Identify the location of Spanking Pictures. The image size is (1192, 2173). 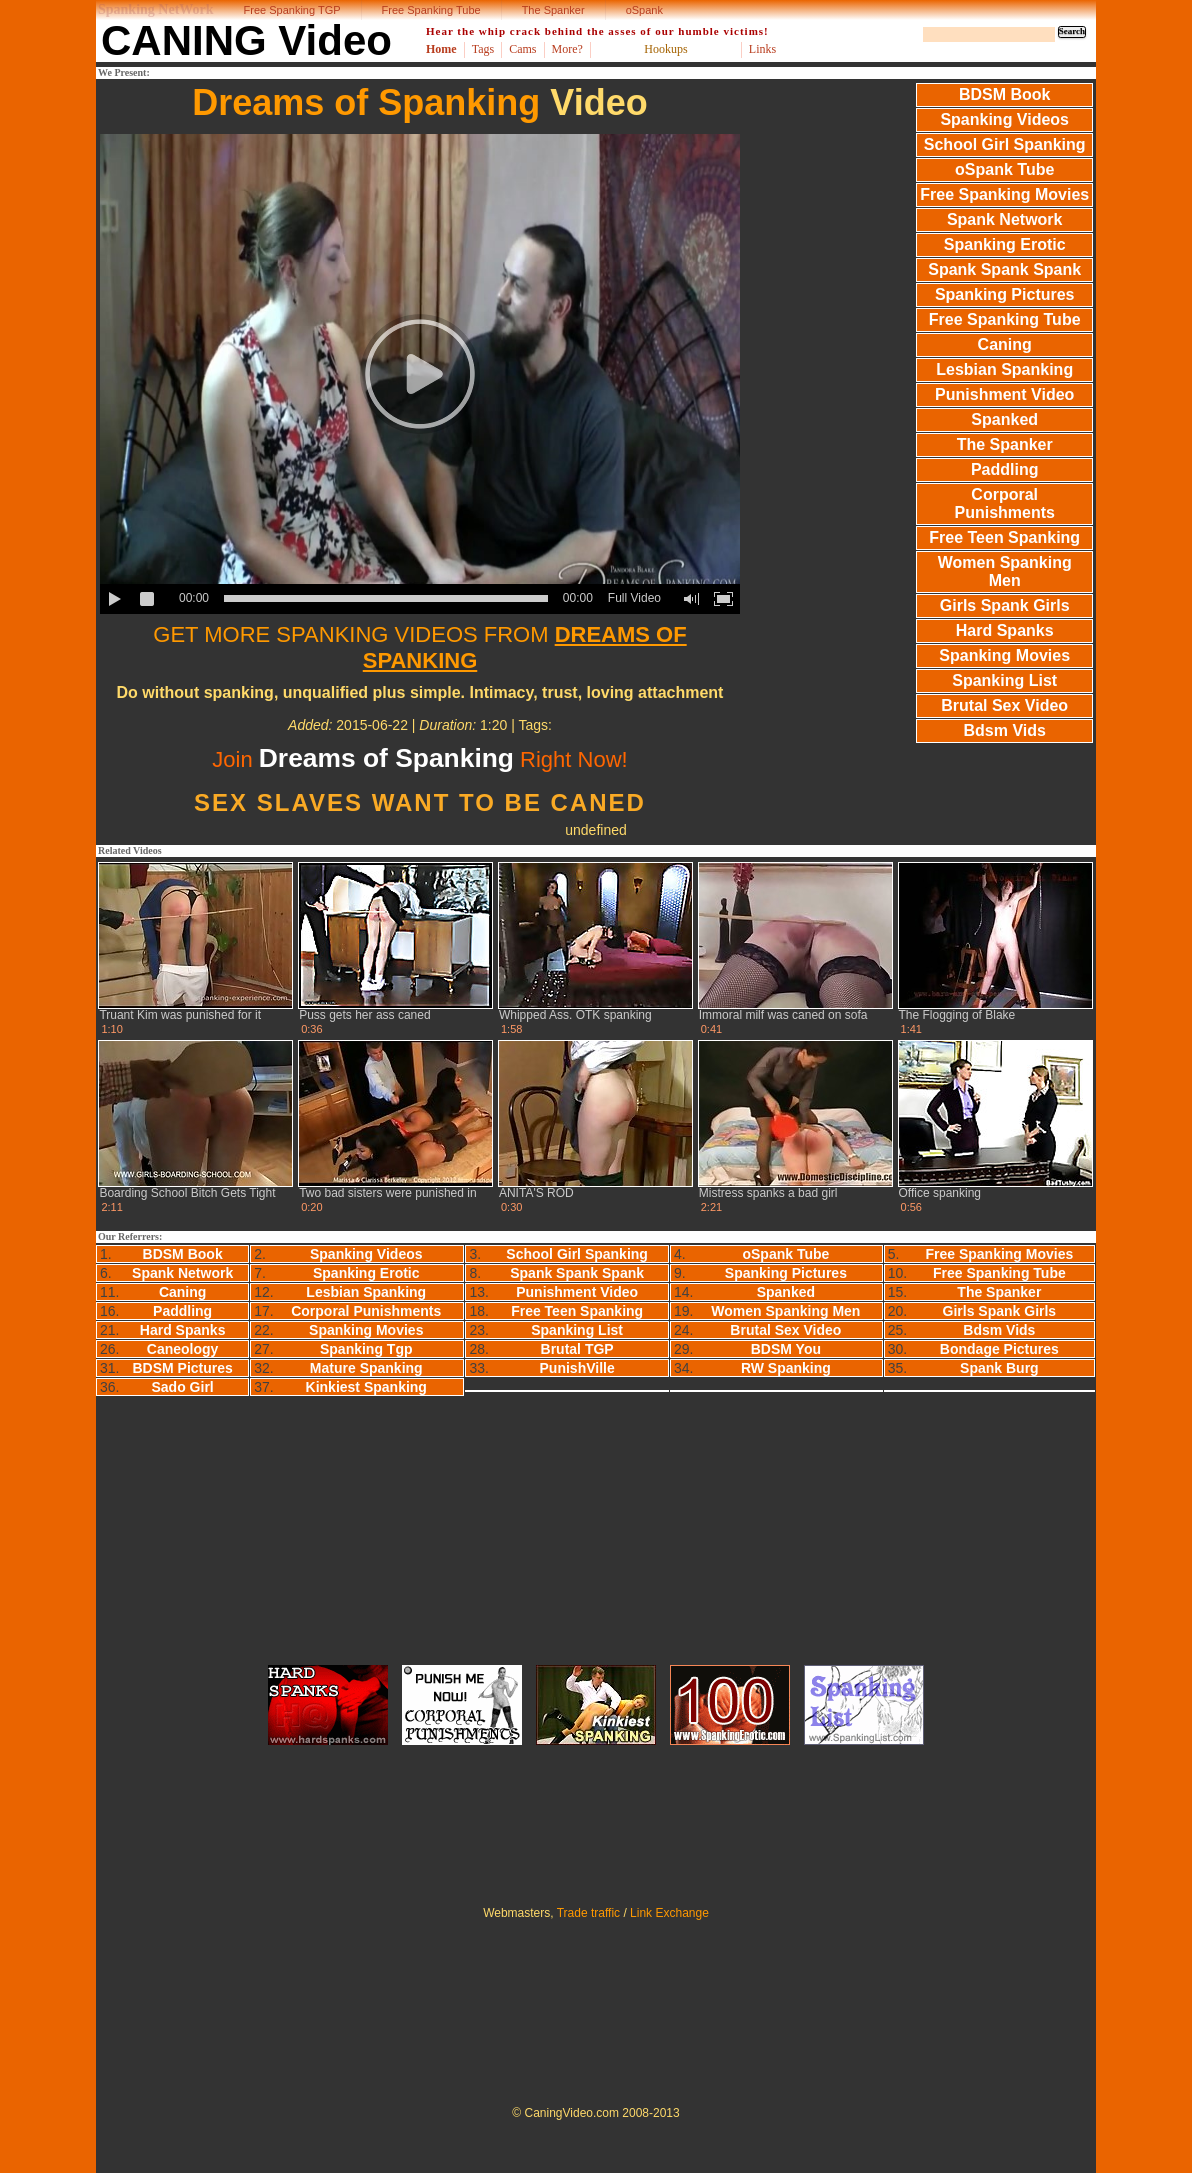
(1005, 294).